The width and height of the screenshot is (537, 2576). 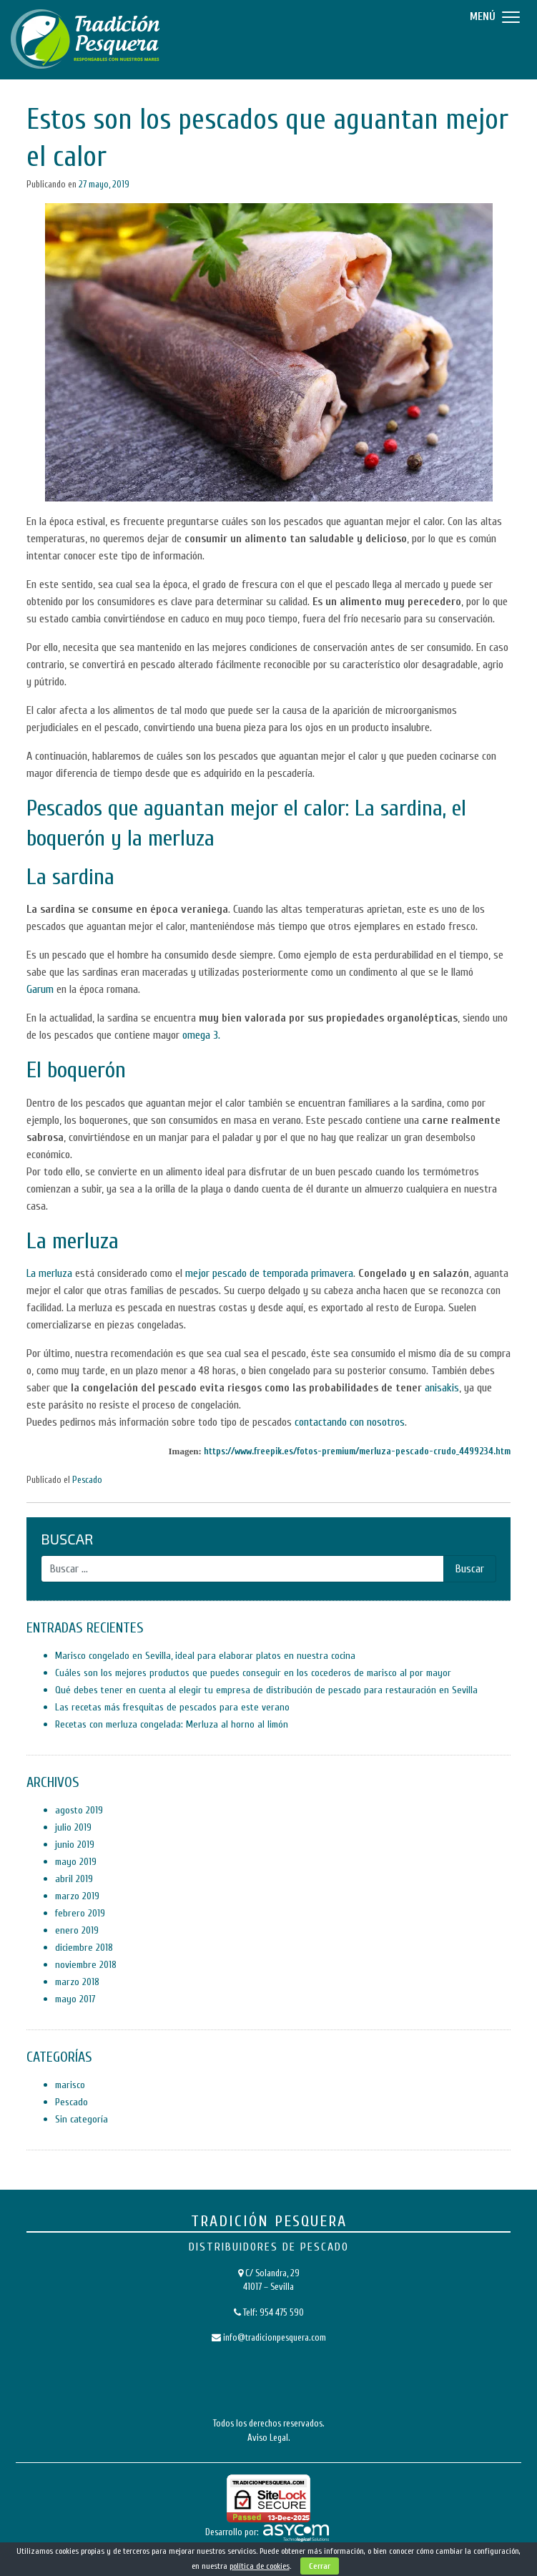 I want to click on mayo 2017, so click(x=75, y=1999).